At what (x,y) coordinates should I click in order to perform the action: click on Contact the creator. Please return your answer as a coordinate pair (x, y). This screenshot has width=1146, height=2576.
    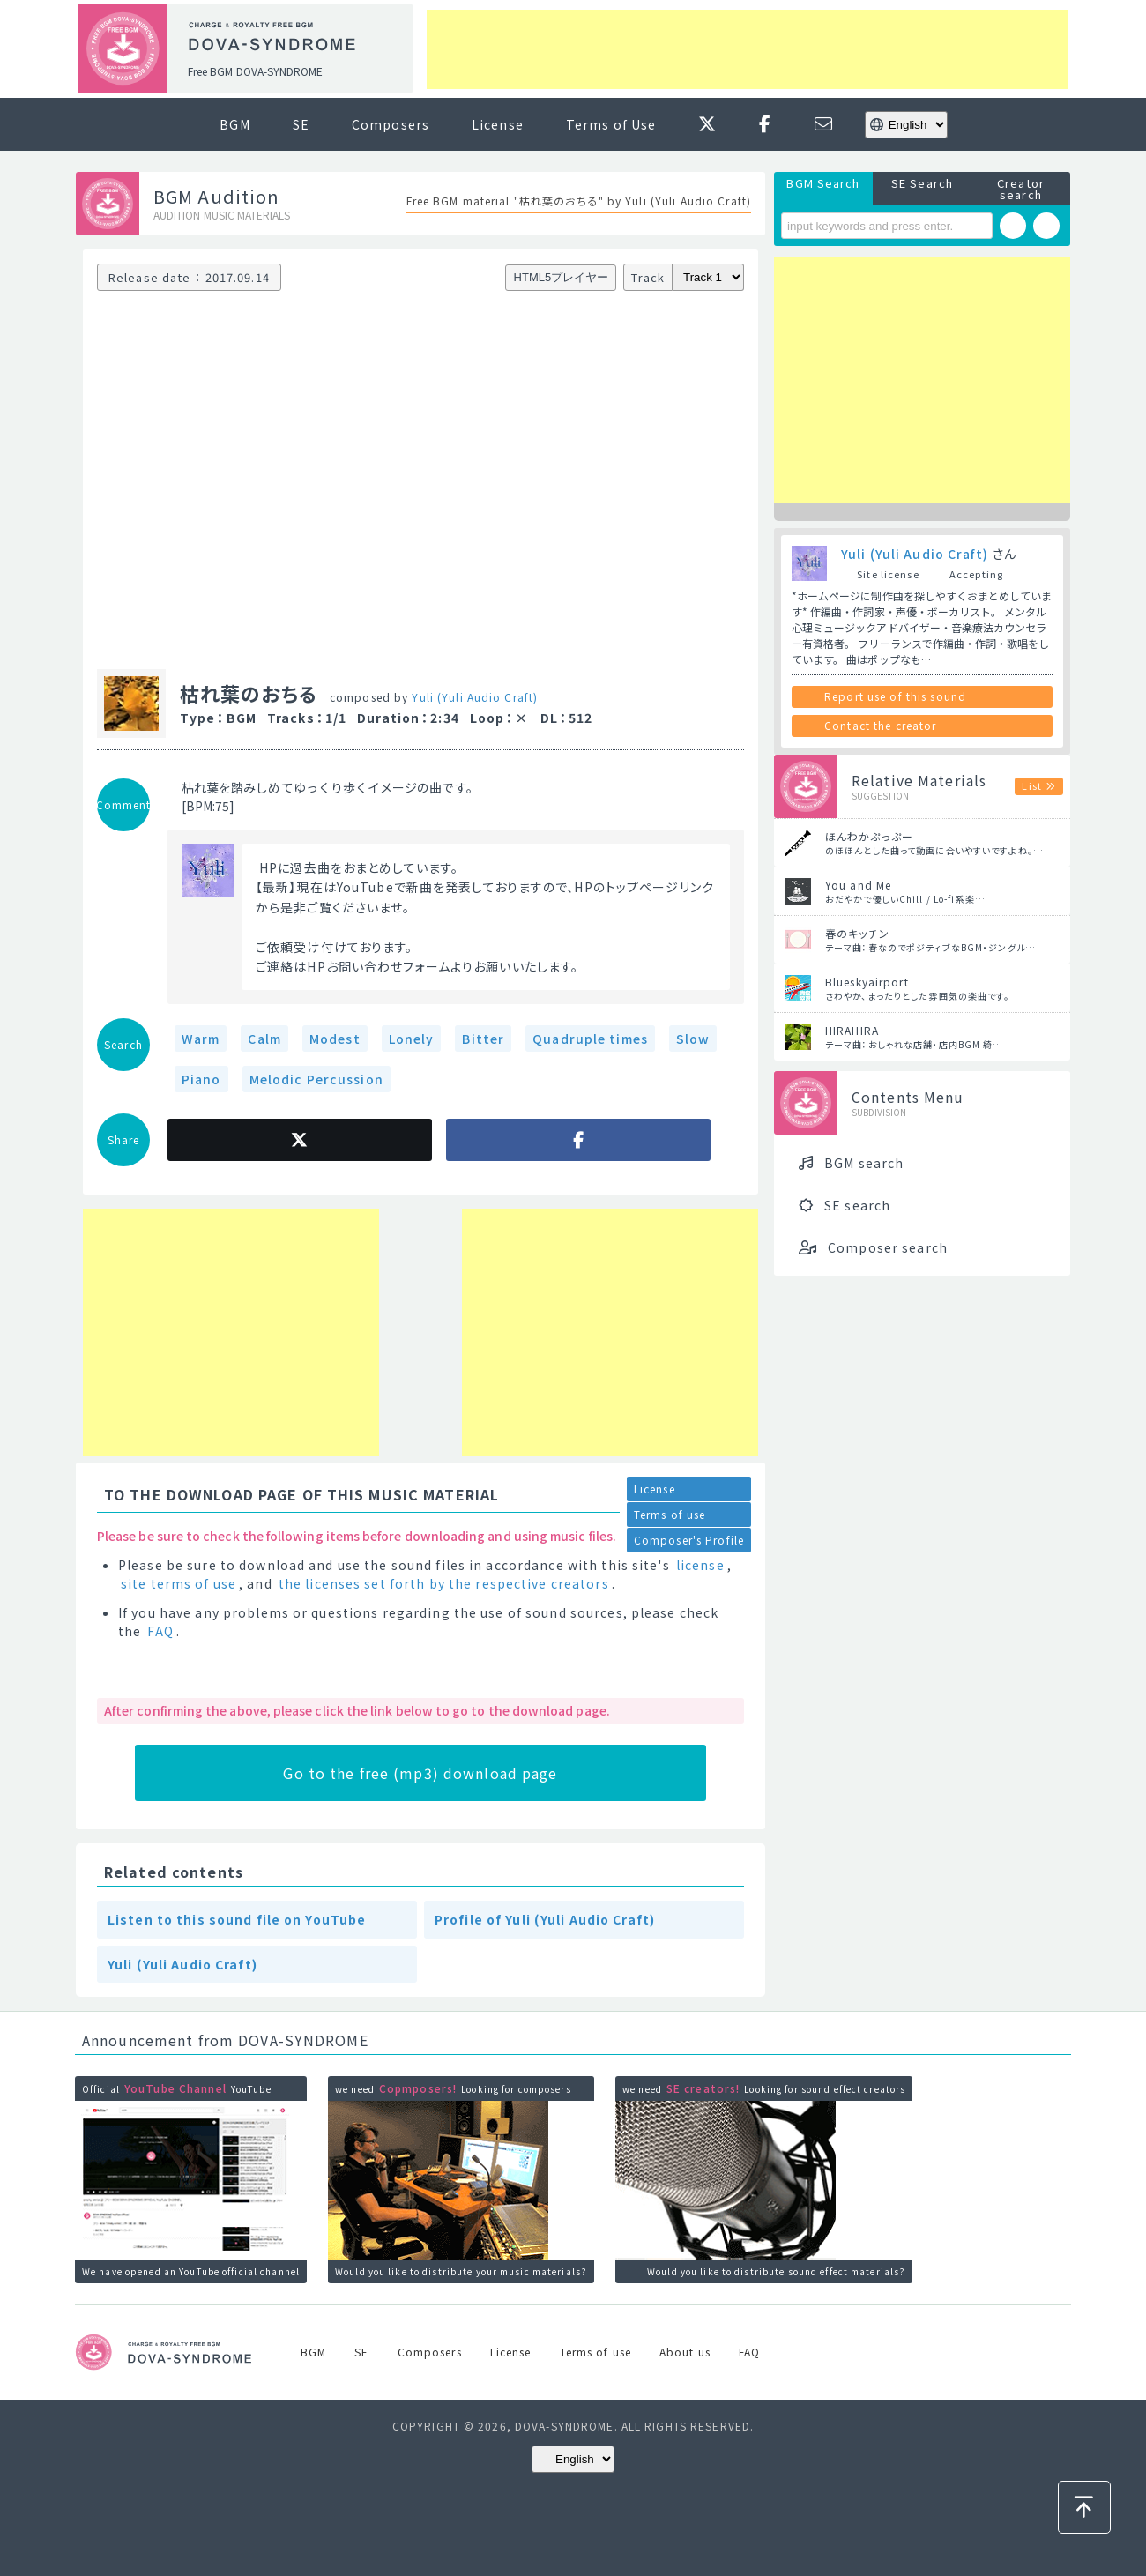
    Looking at the image, I should click on (880, 725).